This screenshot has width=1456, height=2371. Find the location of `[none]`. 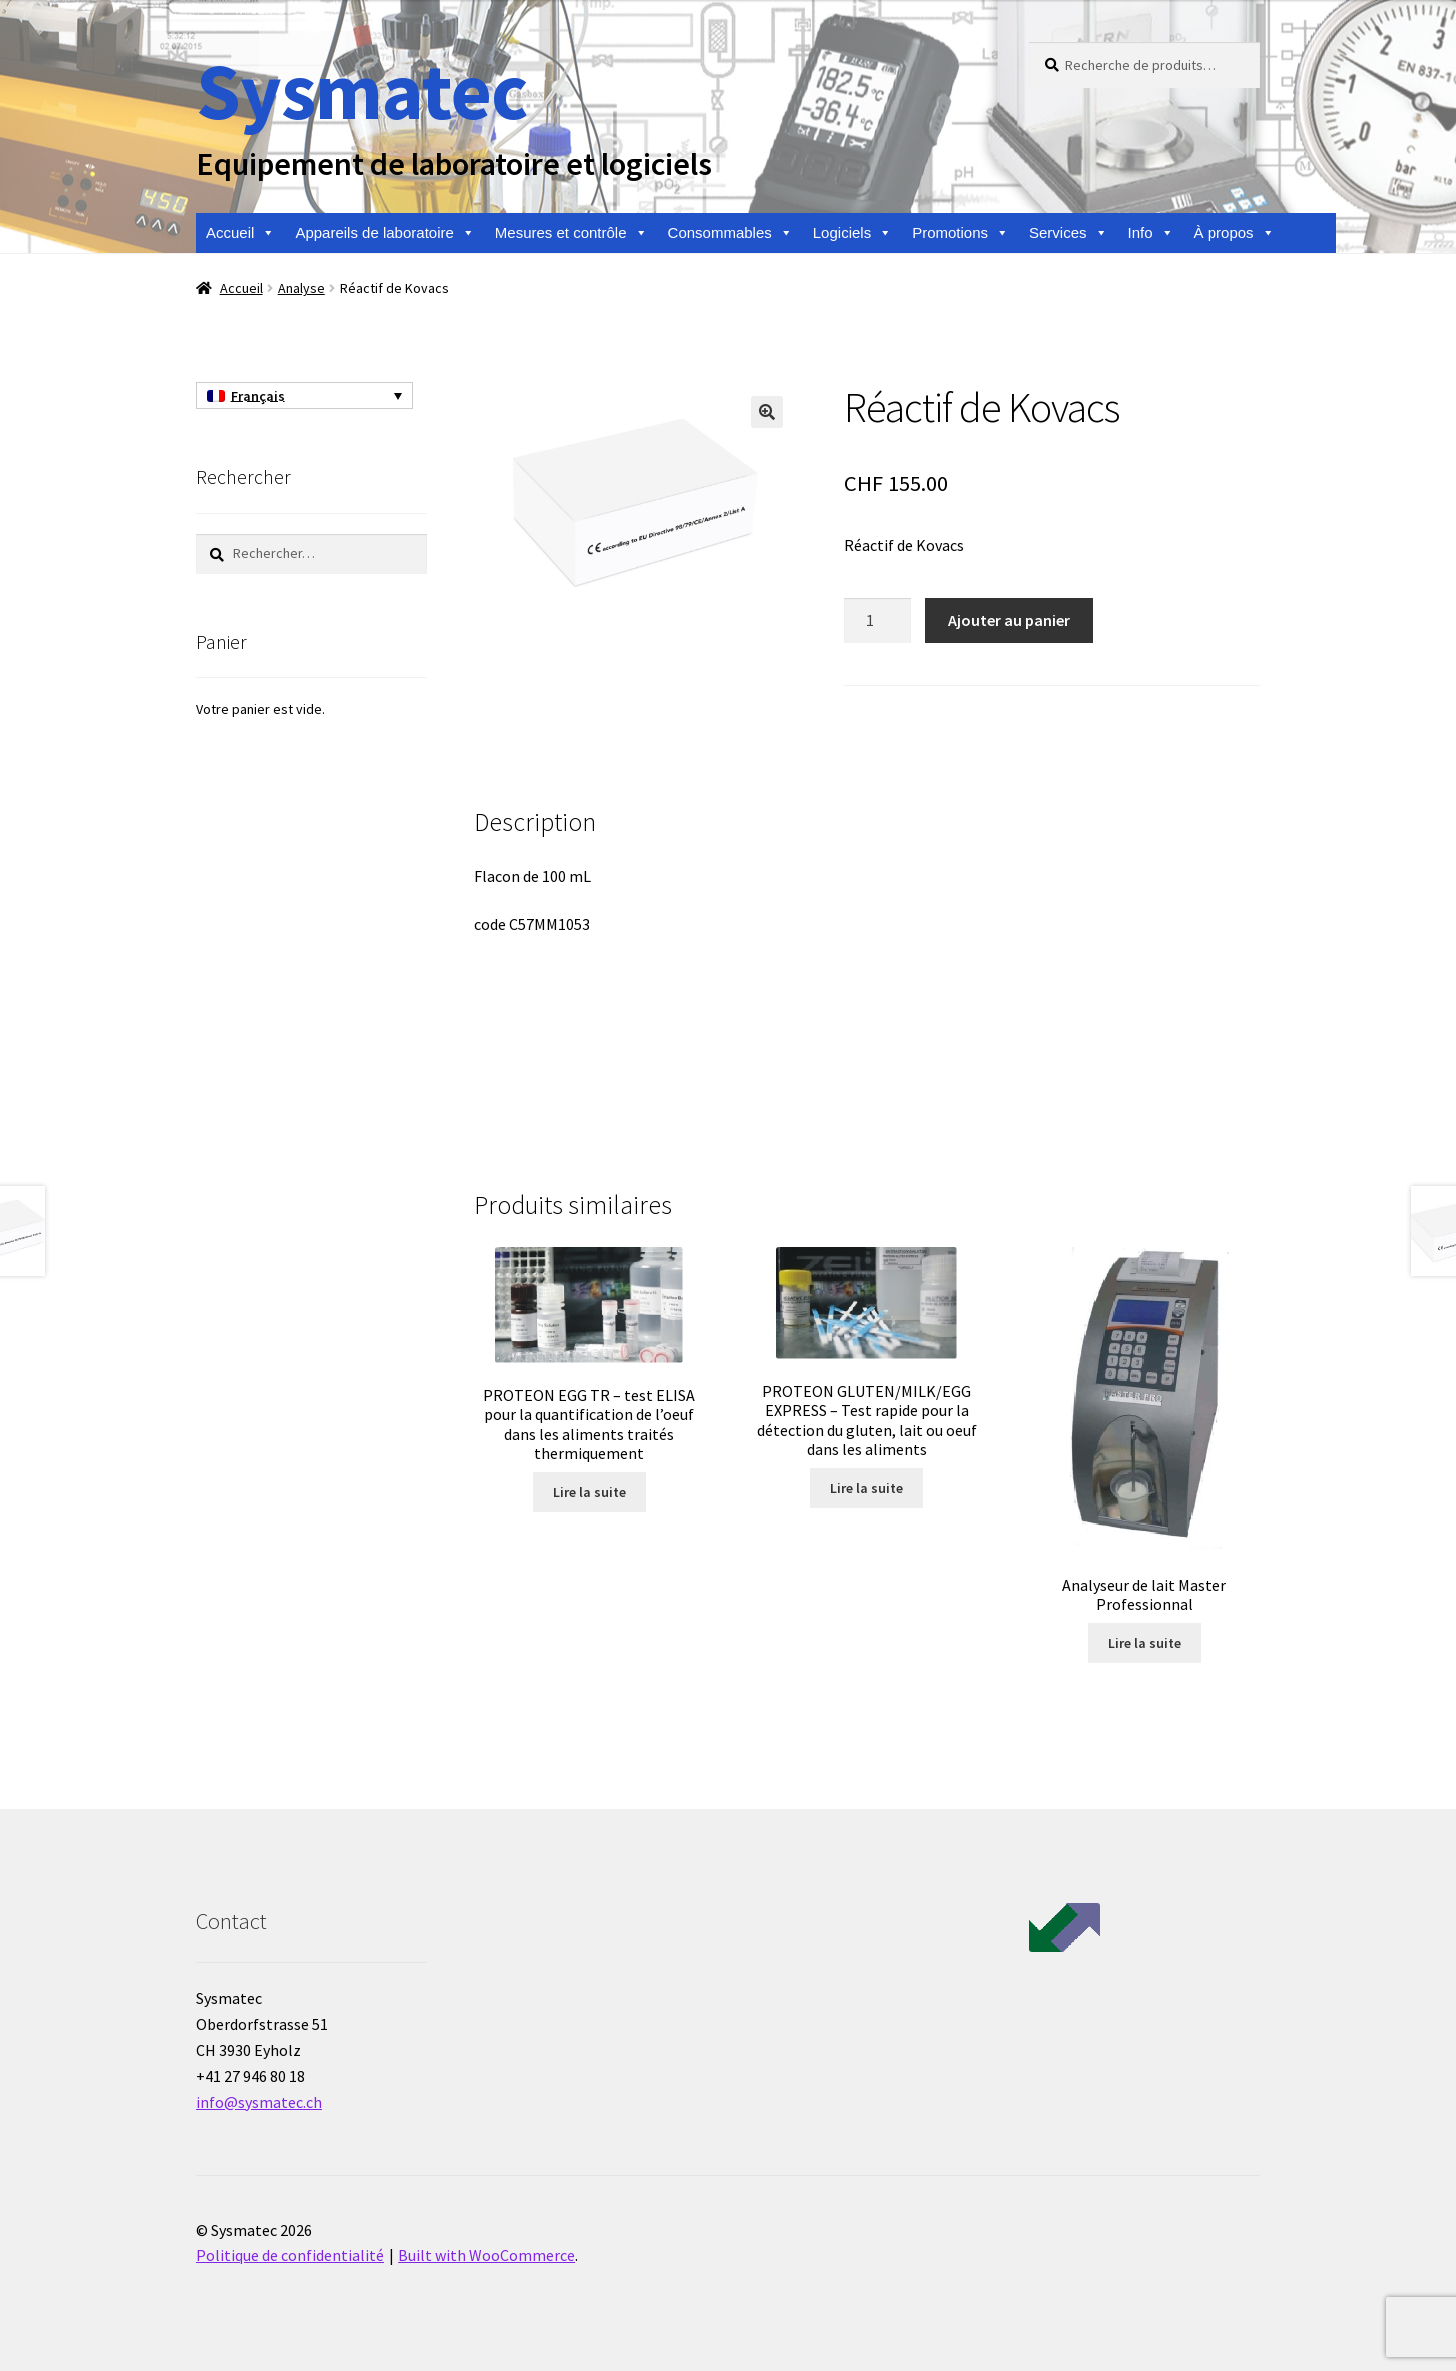

[none] is located at coordinates (304, 396).